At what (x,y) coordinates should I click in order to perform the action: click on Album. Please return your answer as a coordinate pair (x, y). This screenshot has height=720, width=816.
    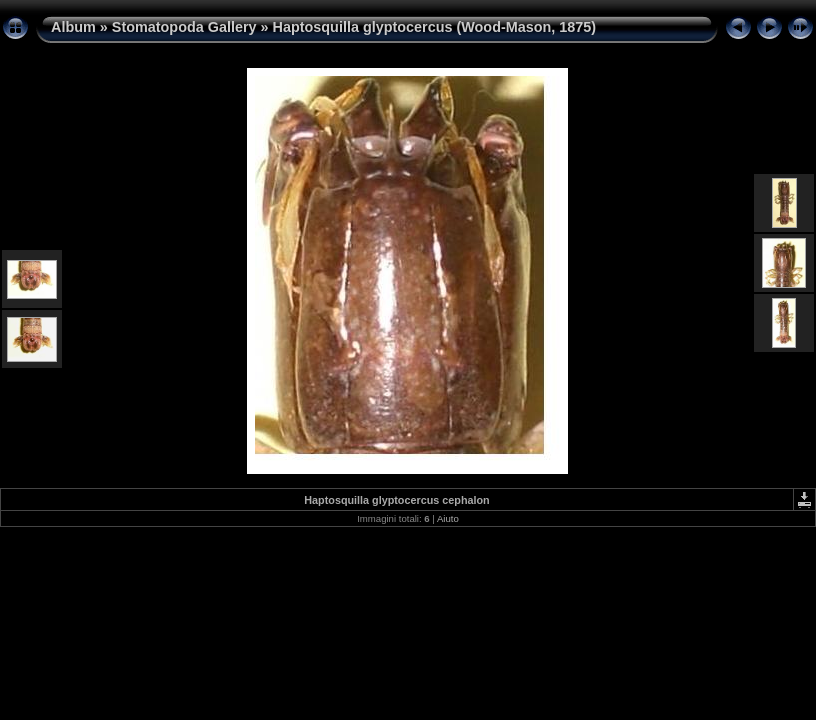
    Looking at the image, I should click on (73, 27).